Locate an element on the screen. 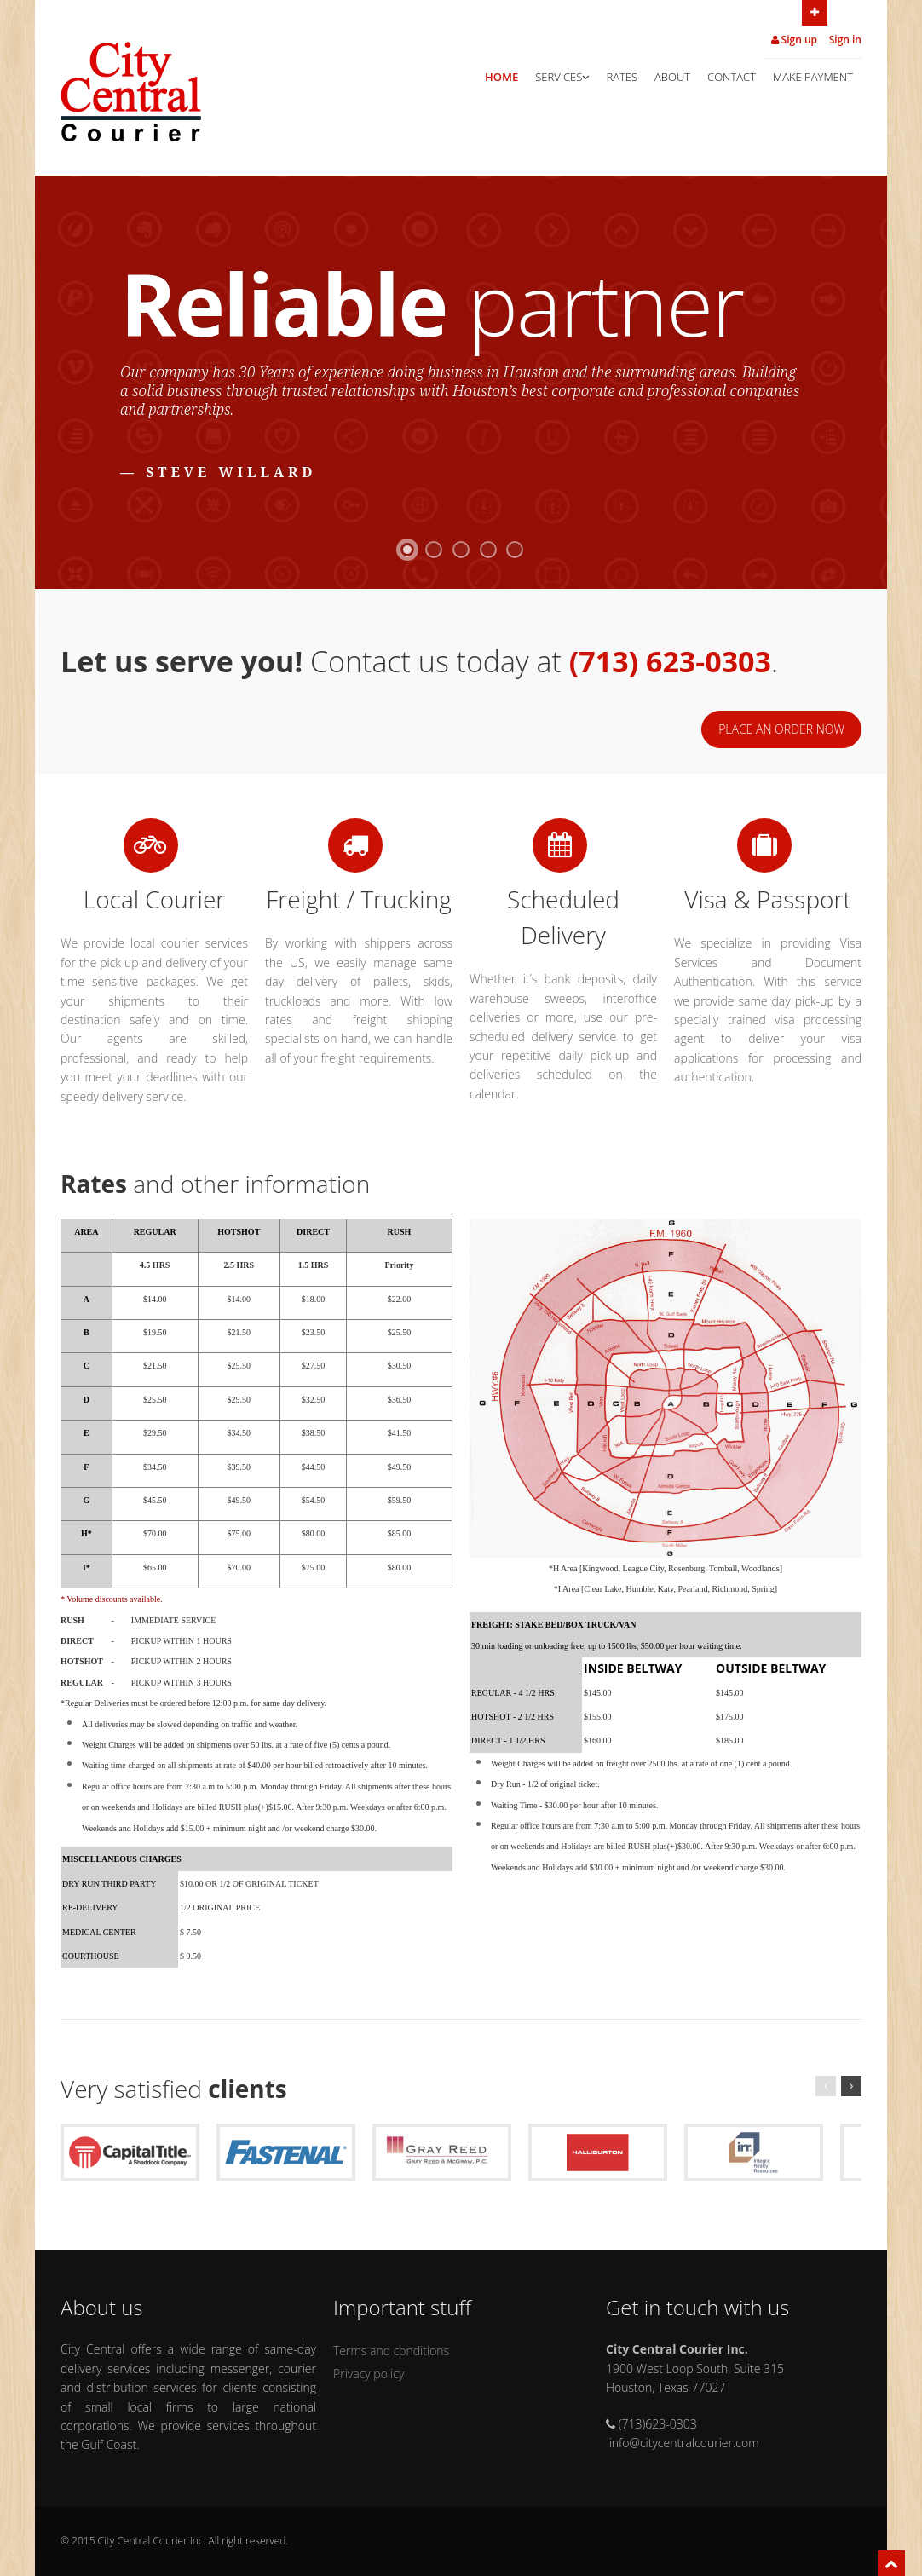 This screenshot has width=922, height=2576. Sign in is located at coordinates (845, 39).